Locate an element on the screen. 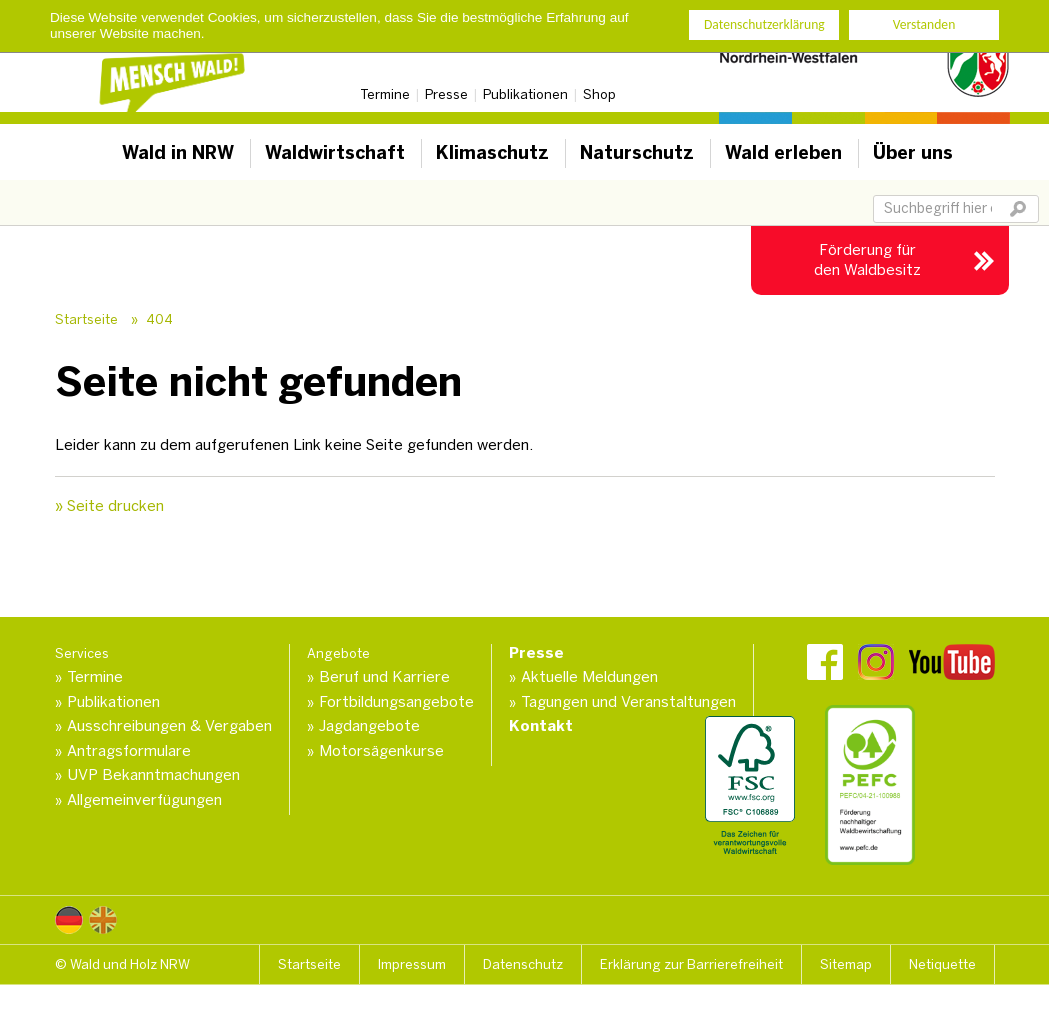 The image size is (1049, 1015). Über uns is located at coordinates (913, 153).